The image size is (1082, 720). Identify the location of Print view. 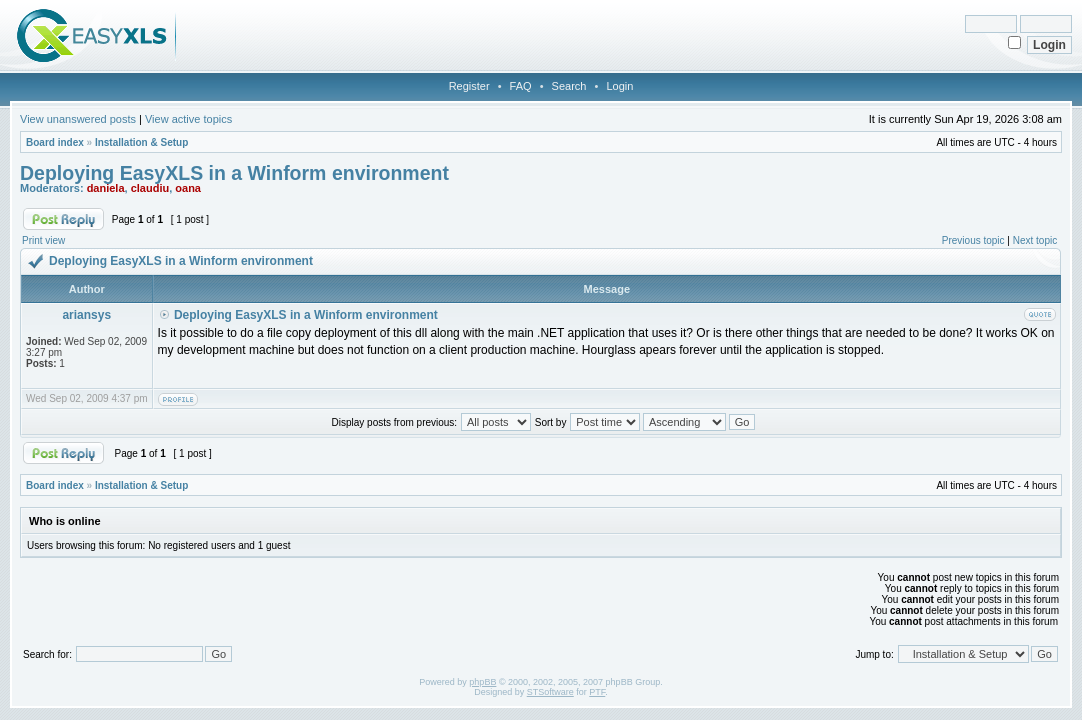
(43, 240).